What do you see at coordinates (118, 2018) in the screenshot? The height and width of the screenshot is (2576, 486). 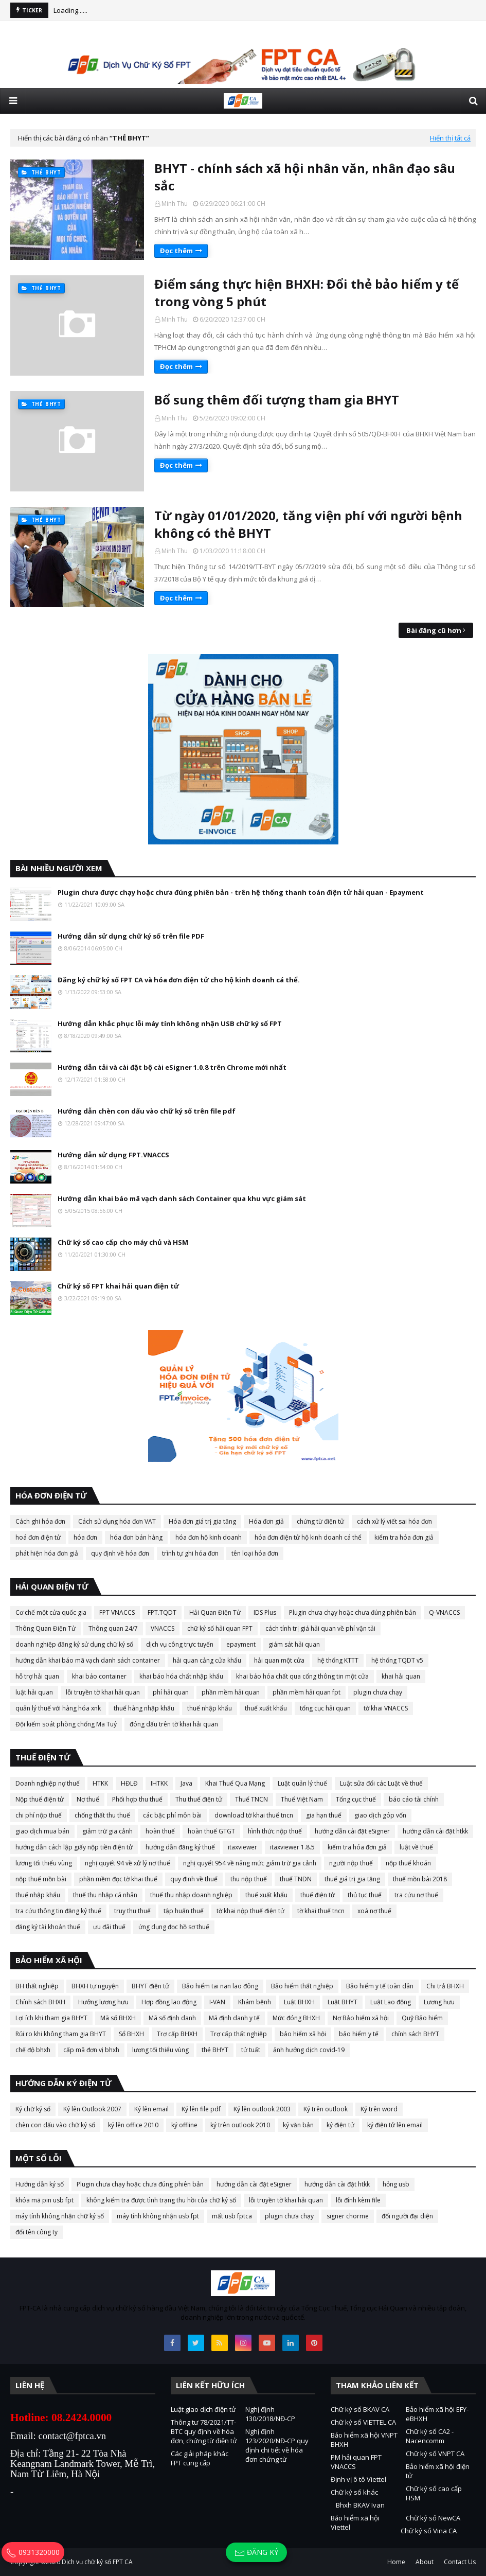 I see `Mã số BHXH` at bounding box center [118, 2018].